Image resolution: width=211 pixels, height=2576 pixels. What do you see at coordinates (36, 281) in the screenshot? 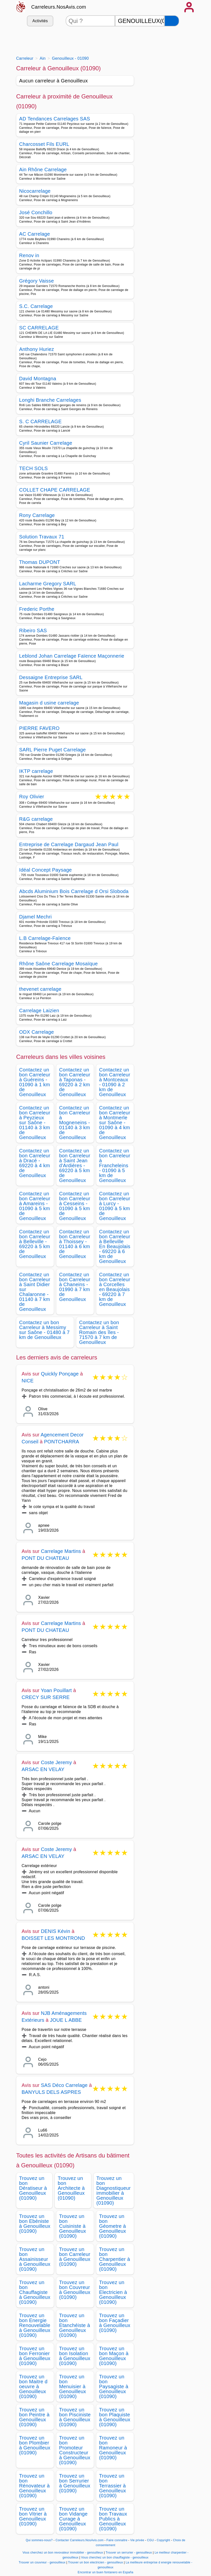
I see `Grégory Vaisse` at bounding box center [36, 281].